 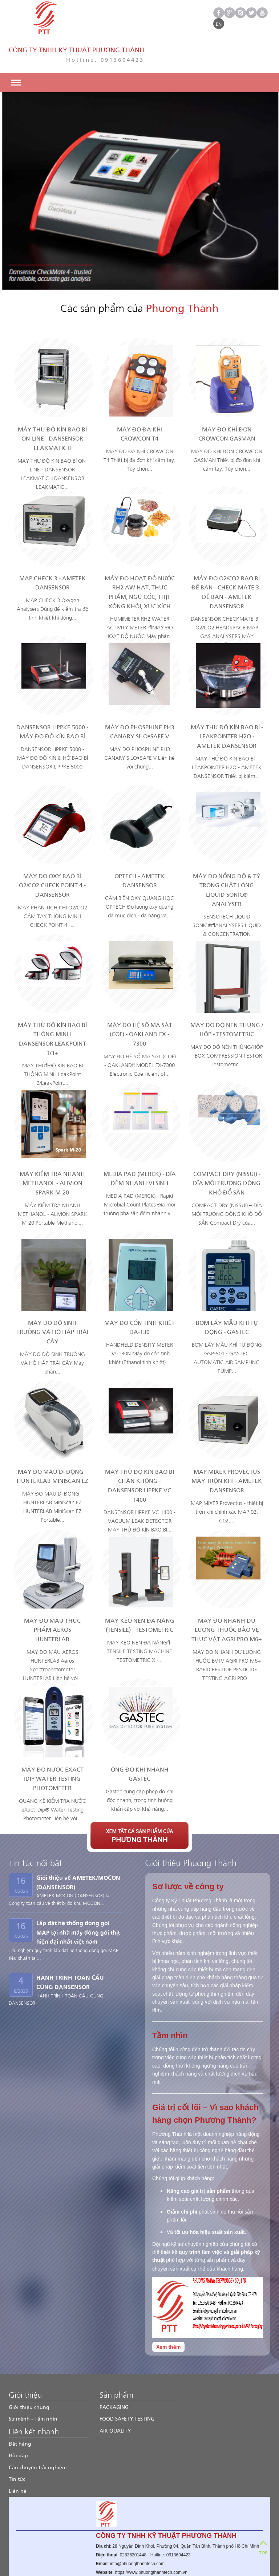 What do you see at coordinates (139, 1291) in the screenshot?
I see `MÁY ĐO CỒN TINH KHIẾT DA-130` at bounding box center [139, 1291].